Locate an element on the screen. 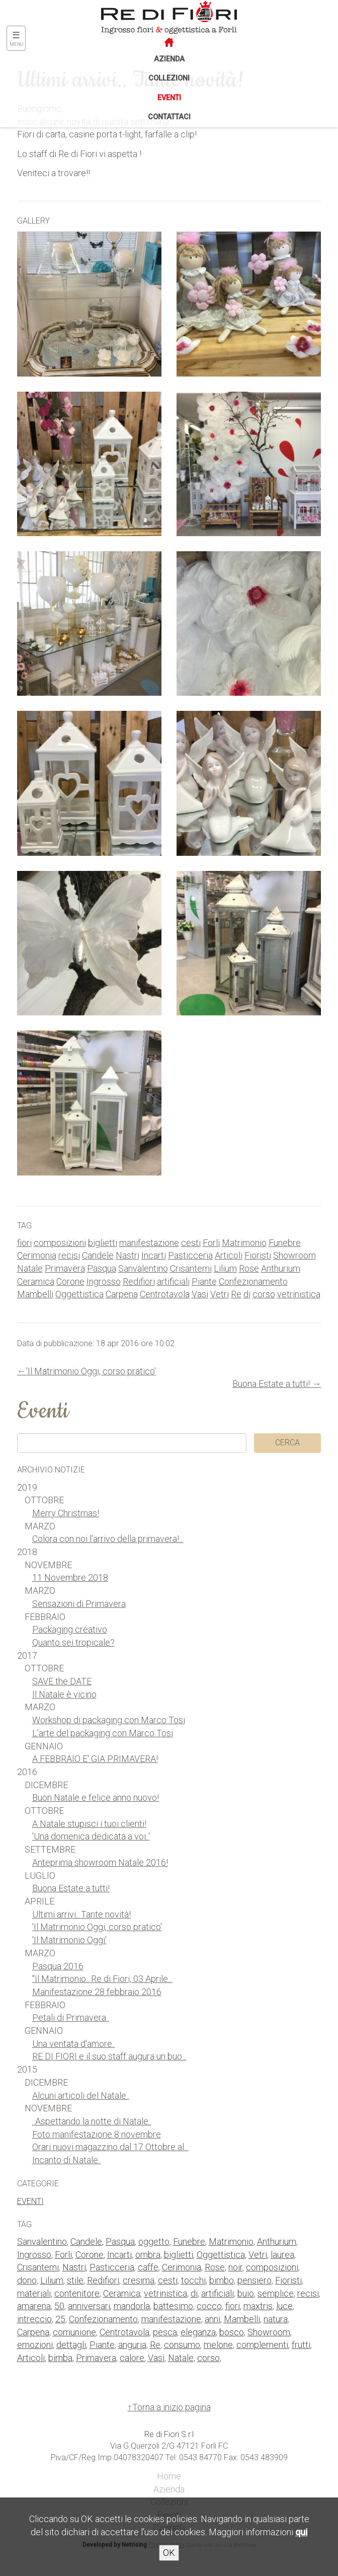 The image size is (338, 2576). Corone is located at coordinates (70, 1281).